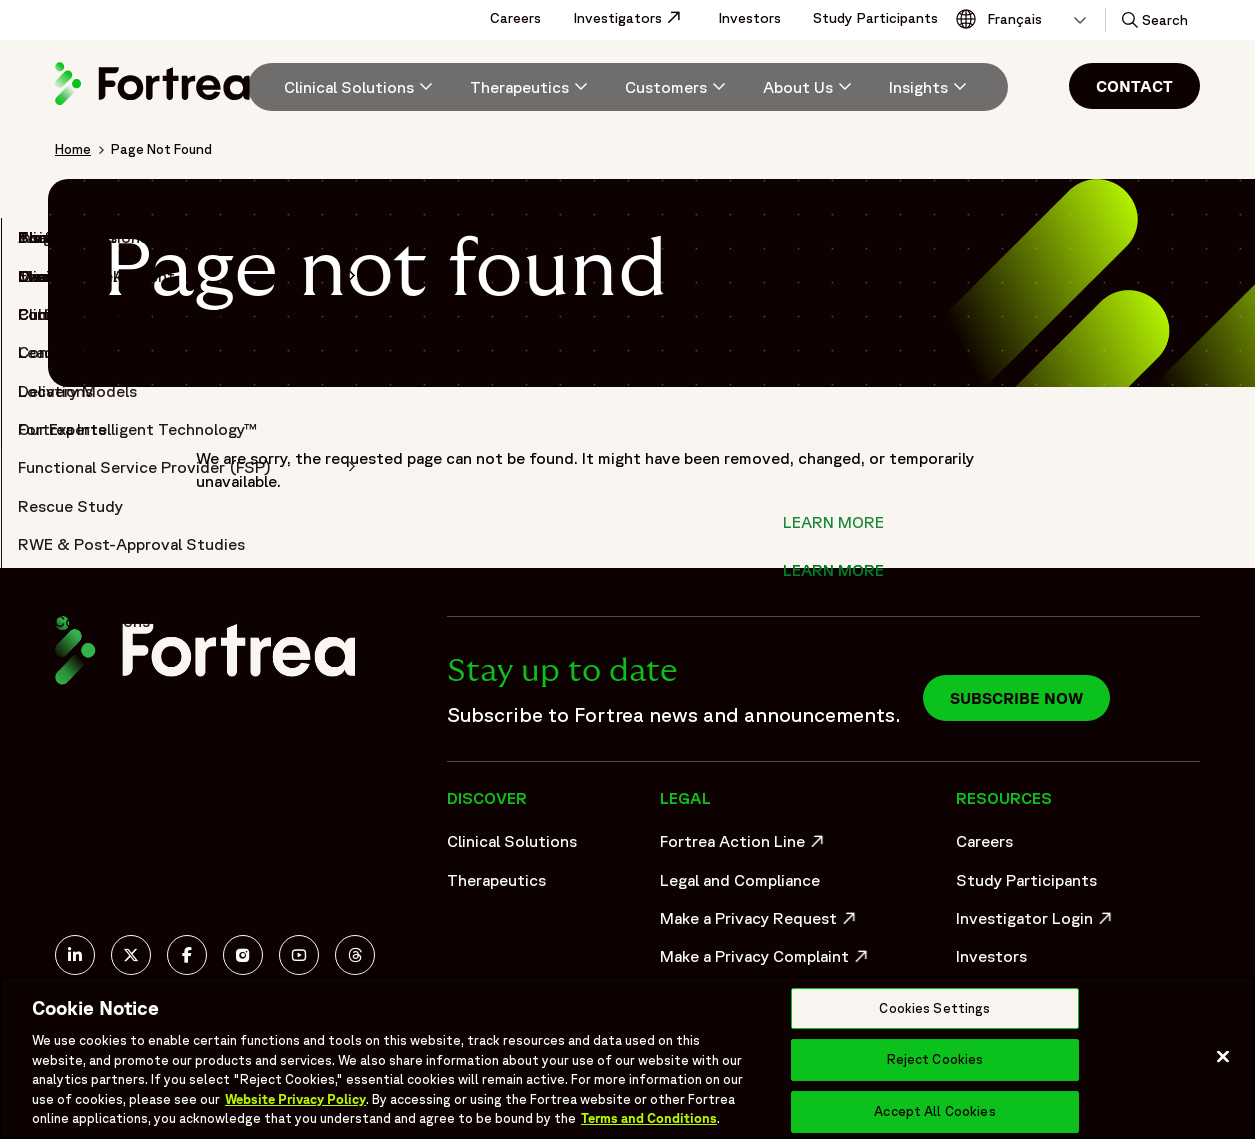 Image resolution: width=1255 pixels, height=1139 pixels. Describe the element at coordinates (744, 846) in the screenshot. I see `Fortrea Action Line` at that location.